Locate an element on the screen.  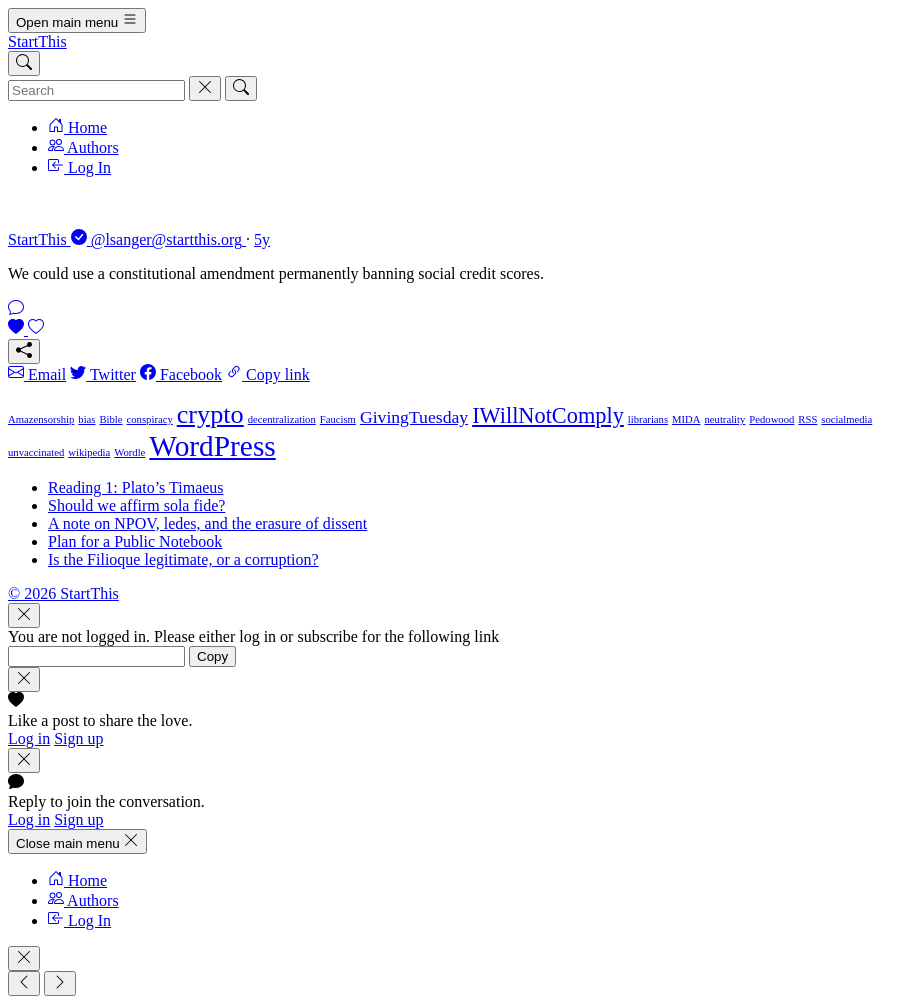
A note on NPOV, ledes, and the erasure of dissent is located at coordinates (207, 523).